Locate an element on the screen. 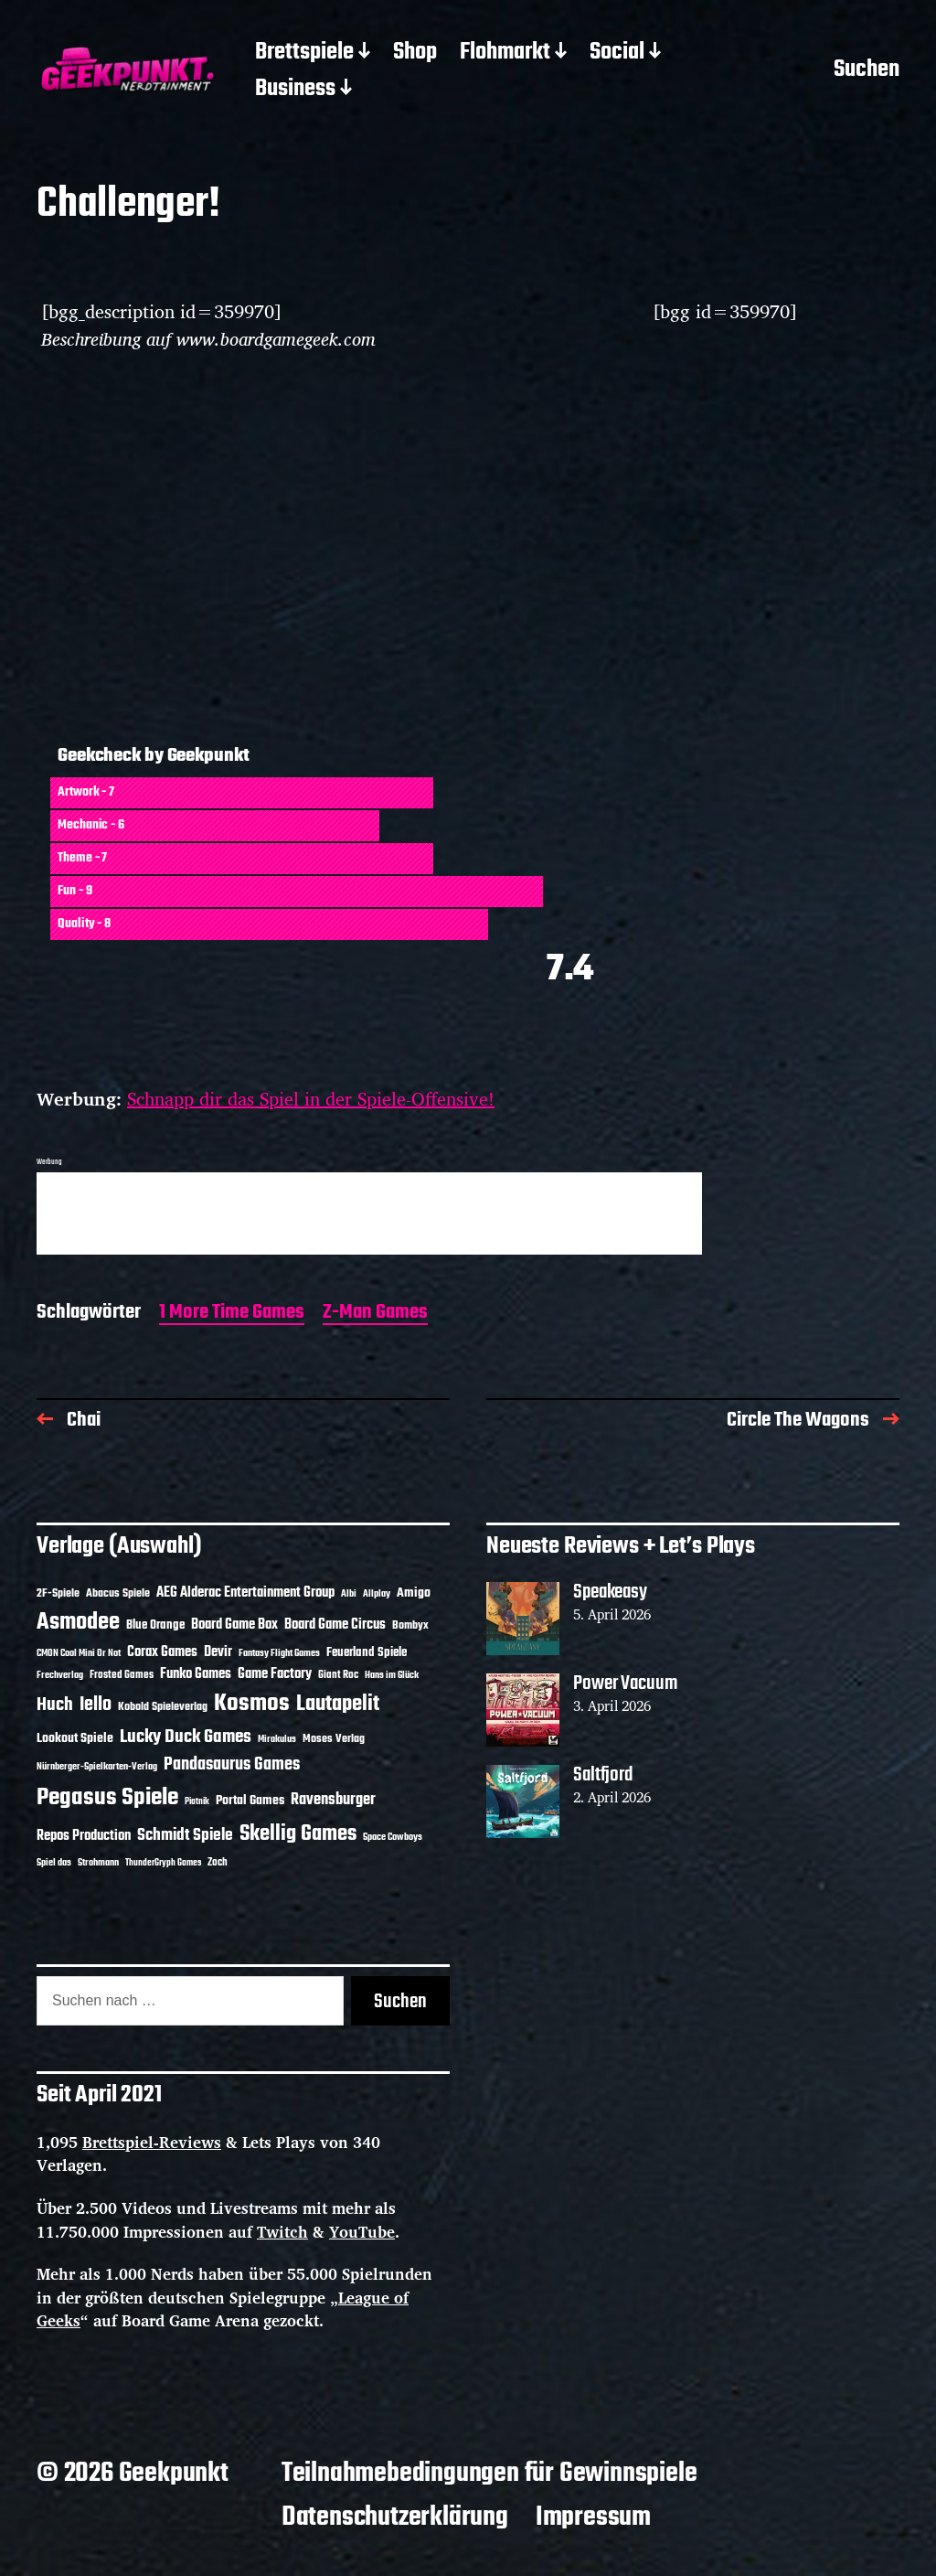 This screenshot has height=2576, width=936. Frechverlag [Frechverlag (10 Einträge)] is located at coordinates (60, 1675).